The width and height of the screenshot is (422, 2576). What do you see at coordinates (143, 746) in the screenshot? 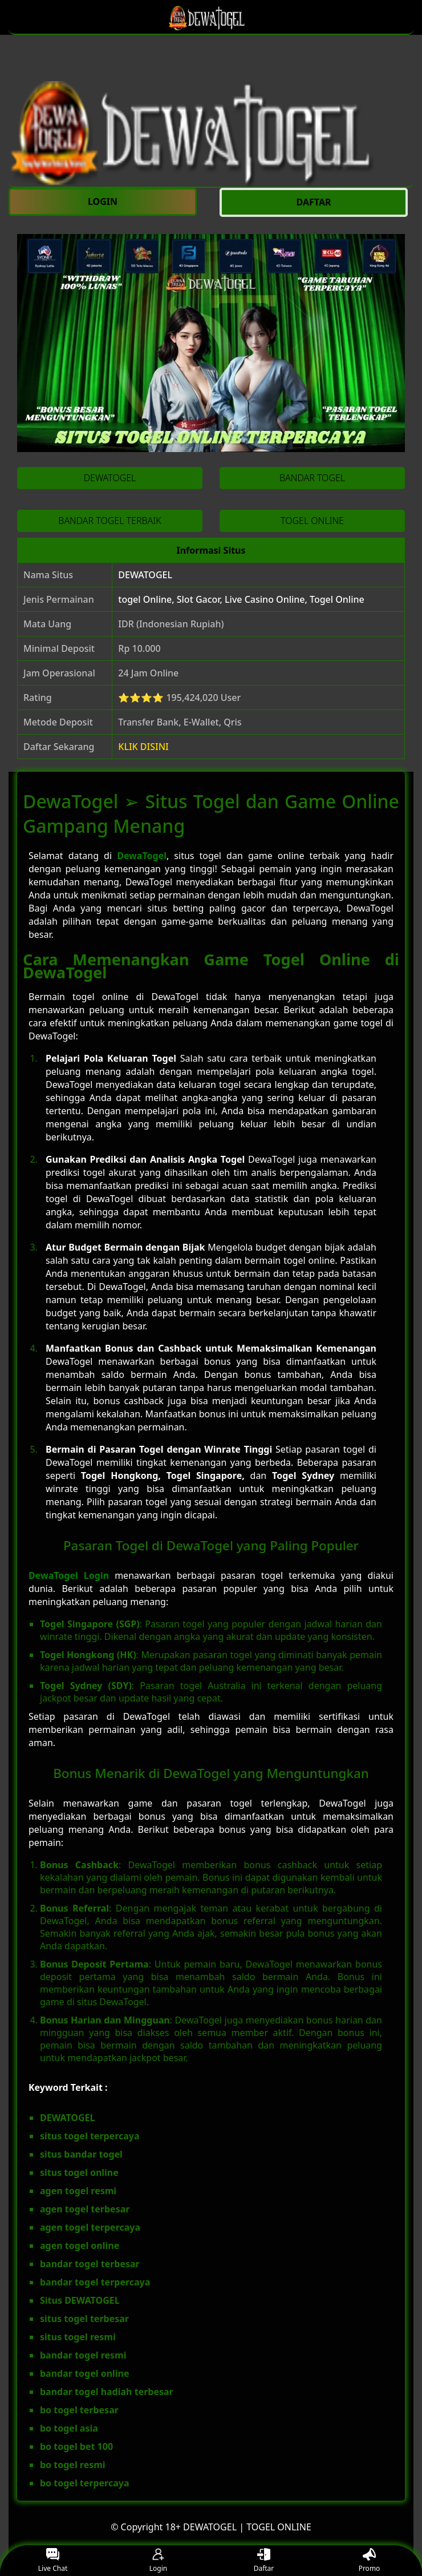
I see `KLIK DISINI` at bounding box center [143, 746].